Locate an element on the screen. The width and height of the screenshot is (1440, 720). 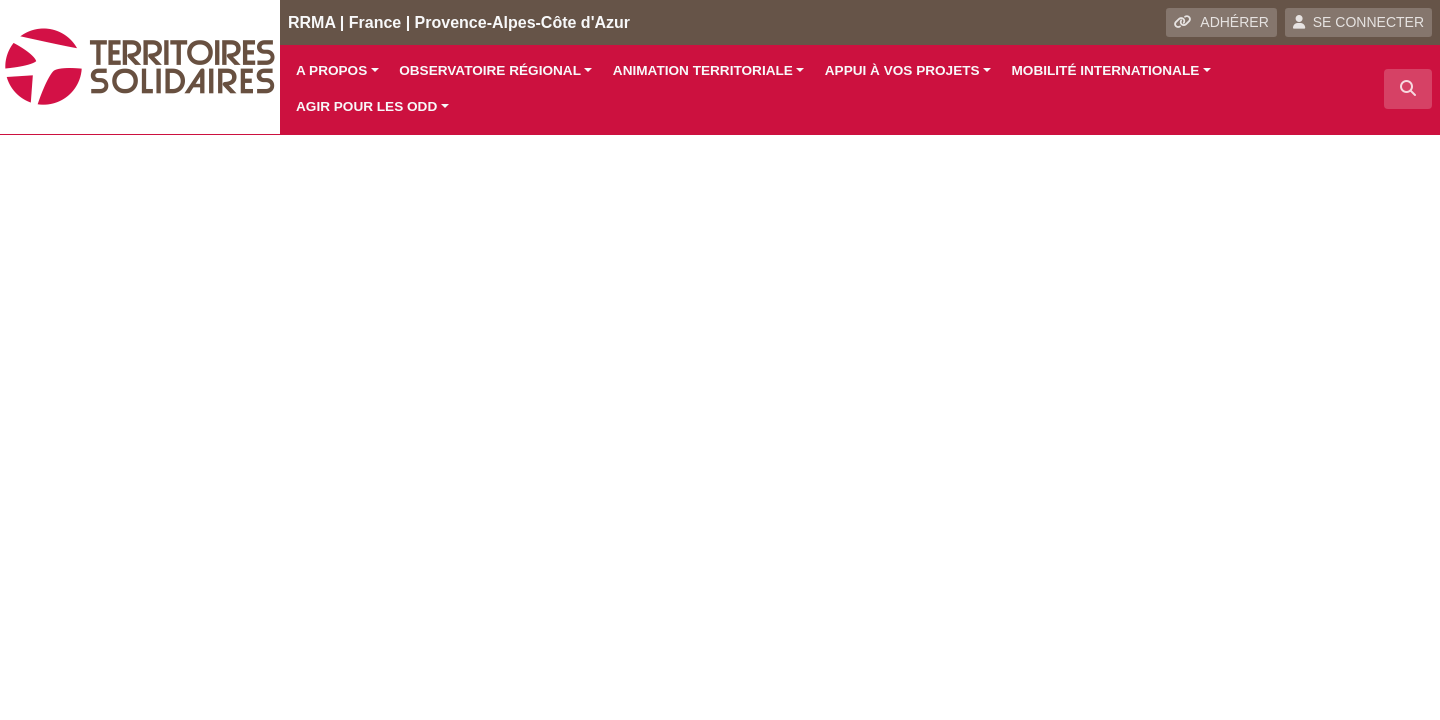
Mobilité internationale is located at coordinates (1106, 70).